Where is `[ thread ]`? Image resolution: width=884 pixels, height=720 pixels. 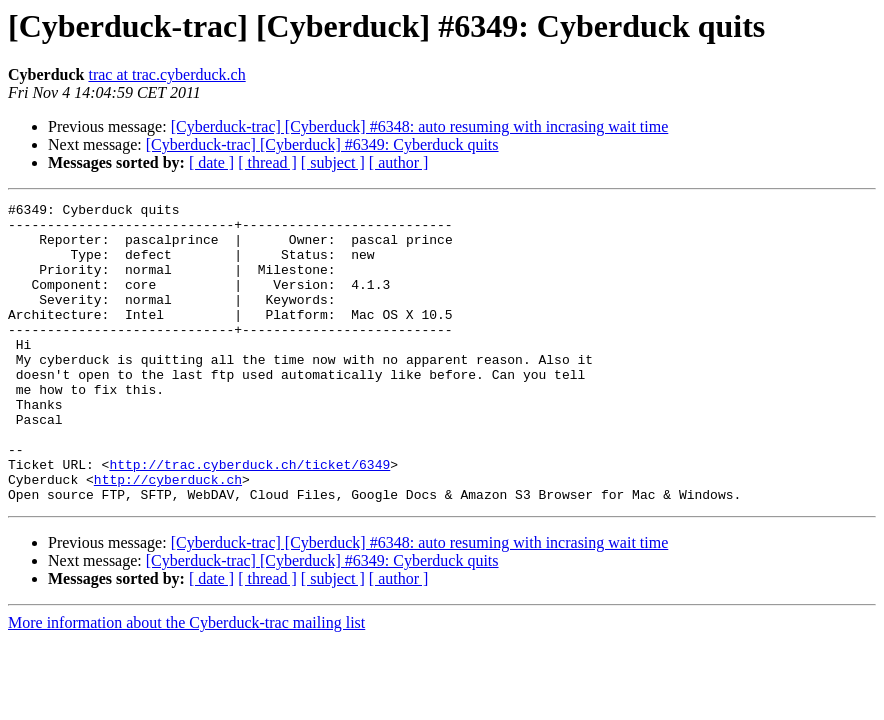
[ thread ] is located at coordinates (267, 162).